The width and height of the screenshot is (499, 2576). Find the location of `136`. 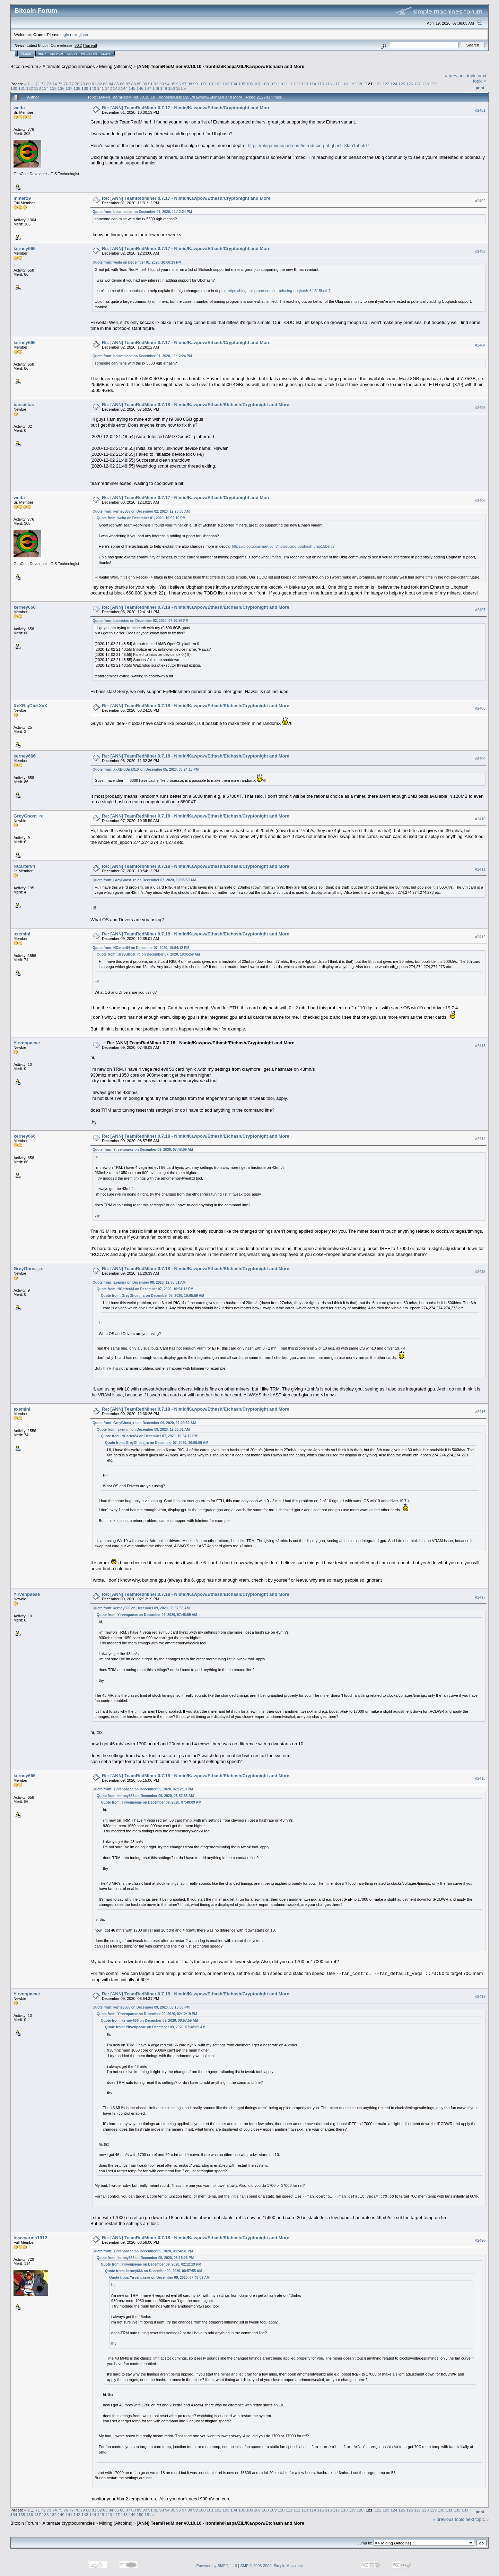

136 is located at coordinates (61, 88).